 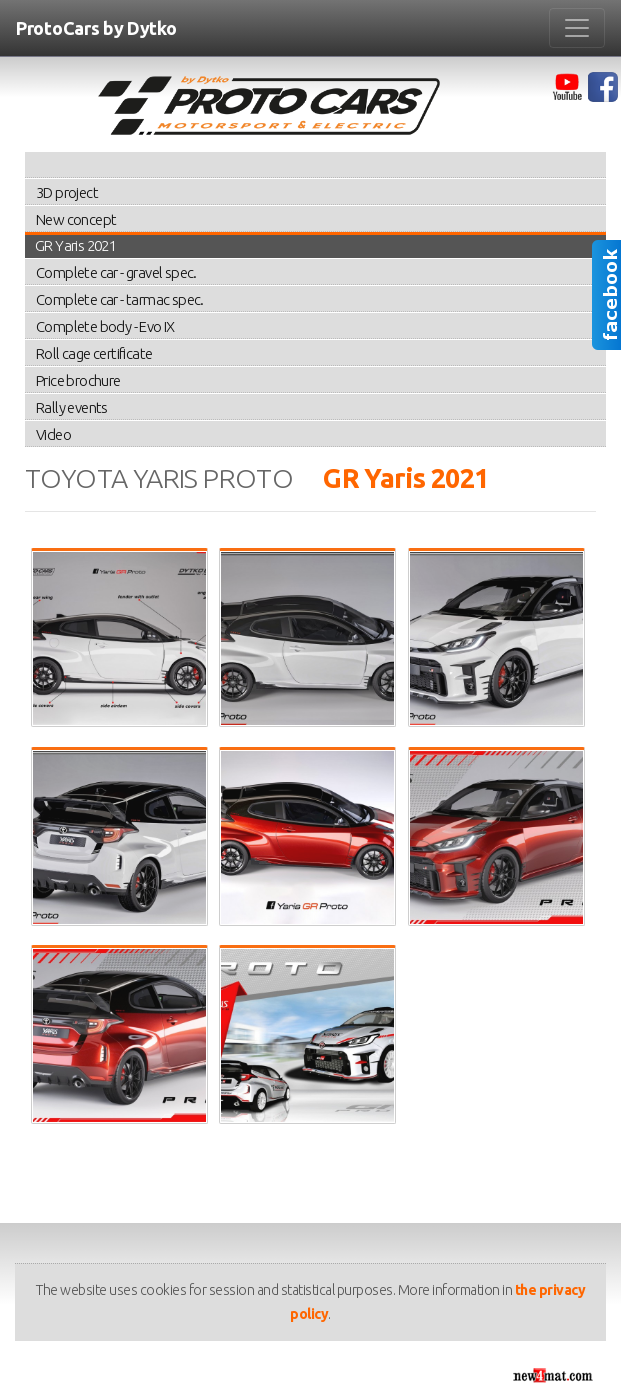 What do you see at coordinates (76, 219) in the screenshot?
I see `New concept` at bounding box center [76, 219].